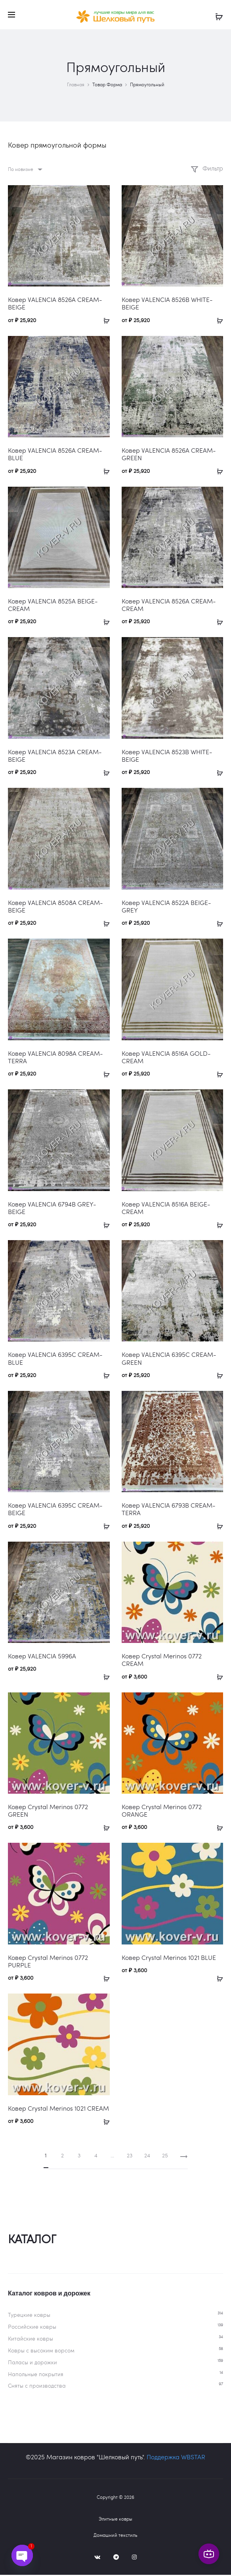 This screenshot has width=231, height=2576. What do you see at coordinates (169, 606) in the screenshot?
I see `Ковер VALENCIA 8526A CREAM-CREAM` at bounding box center [169, 606].